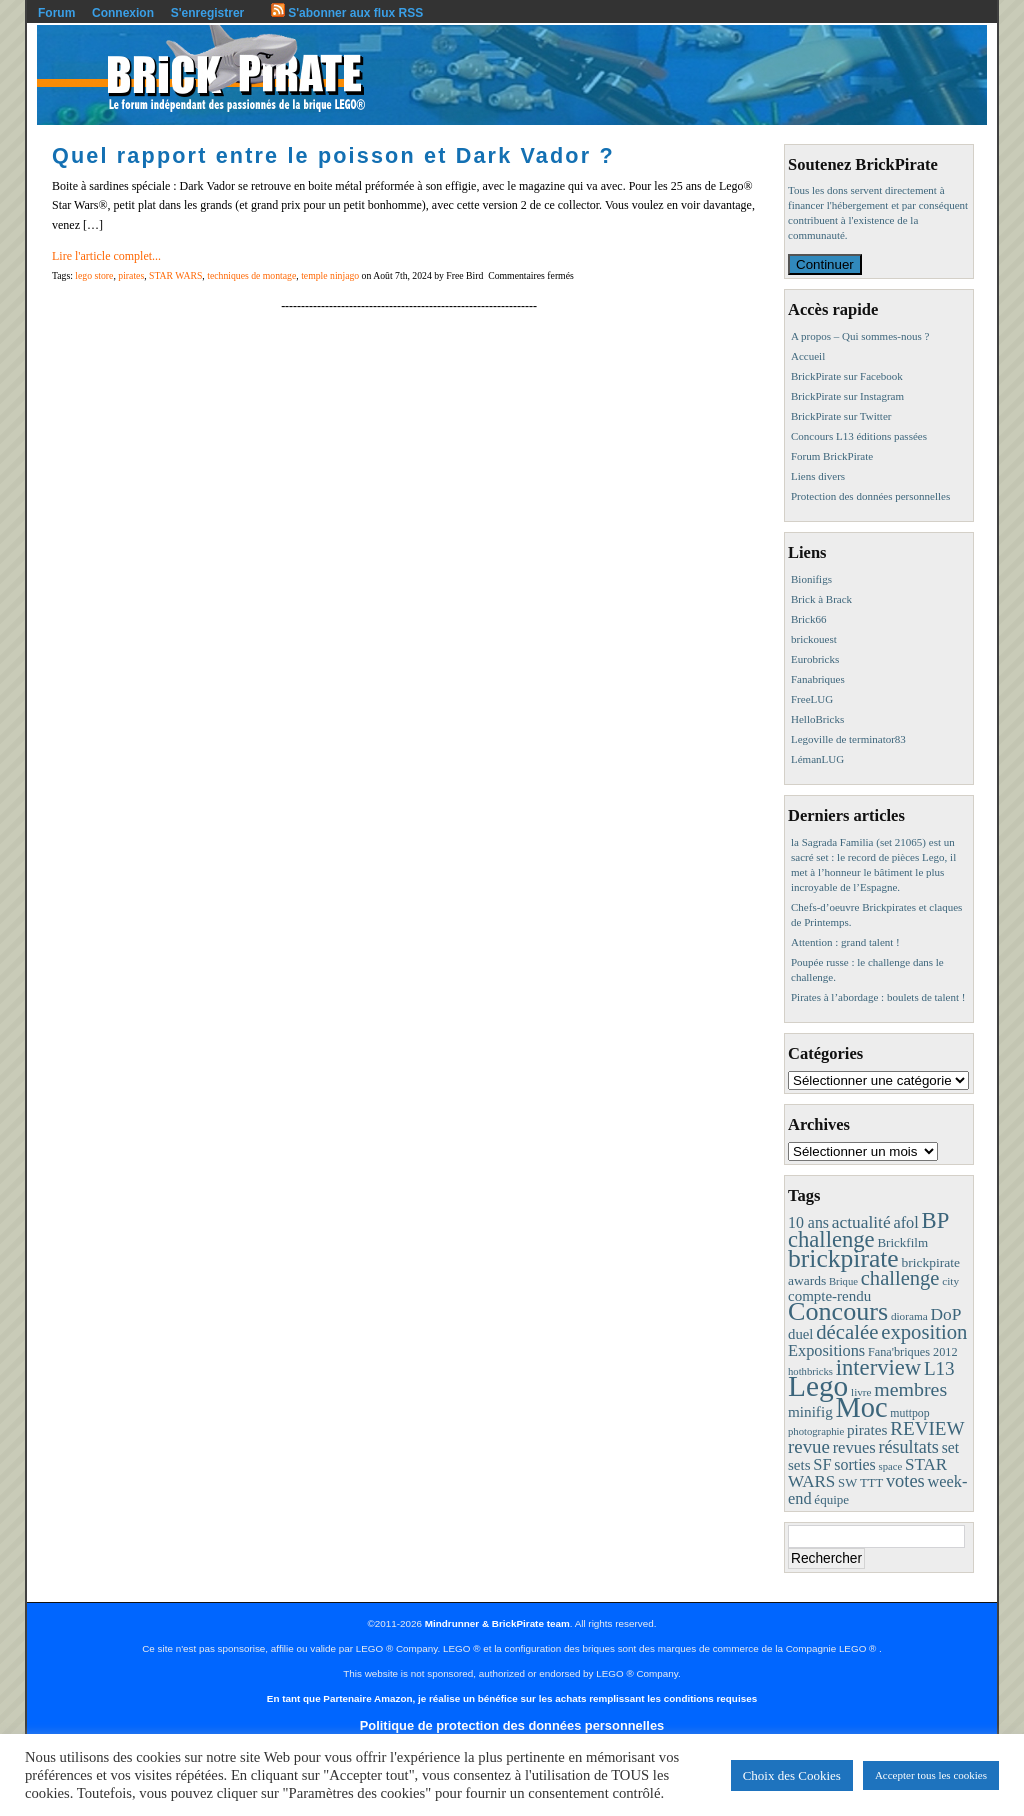  What do you see at coordinates (878, 997) in the screenshot?
I see `Pirates à l’abordage : boulets de talent !` at bounding box center [878, 997].